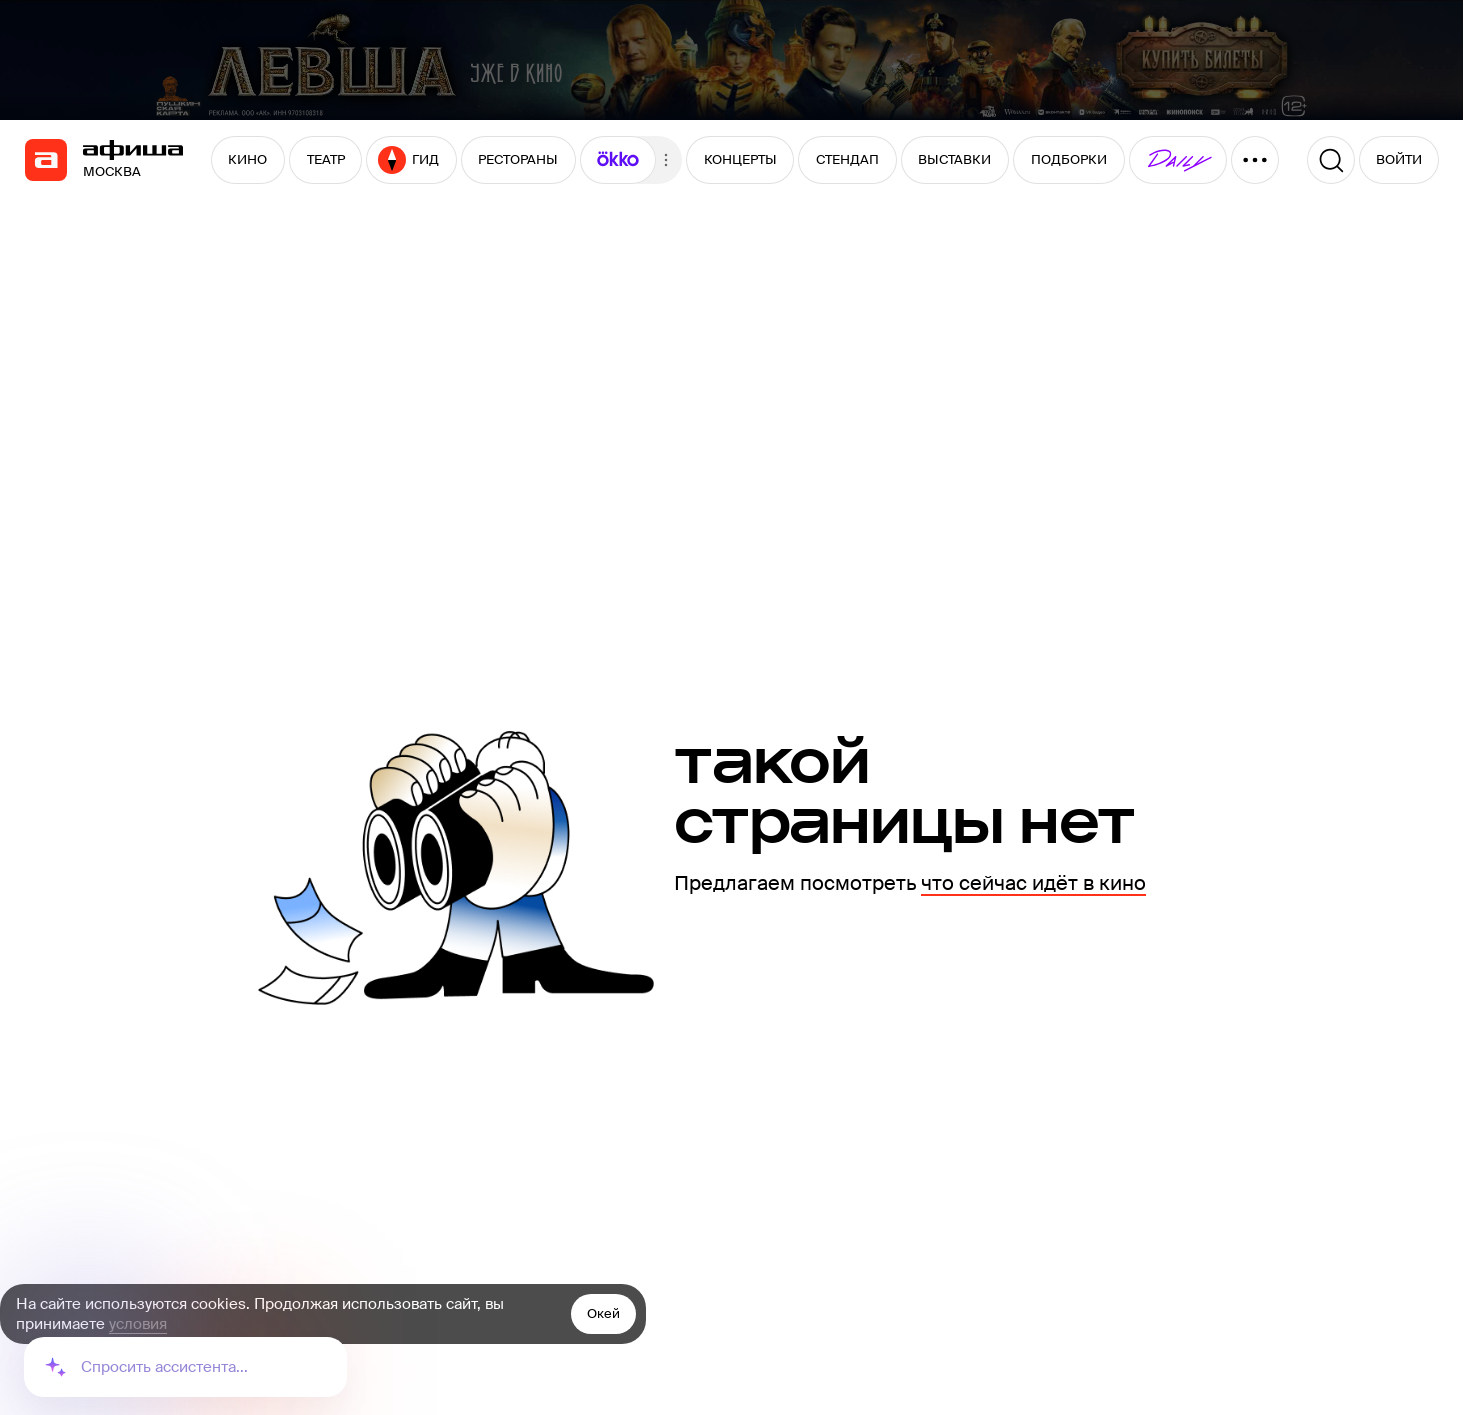  What do you see at coordinates (1033, 883) in the screenshot?
I see `что сейчас идёт в кино` at bounding box center [1033, 883].